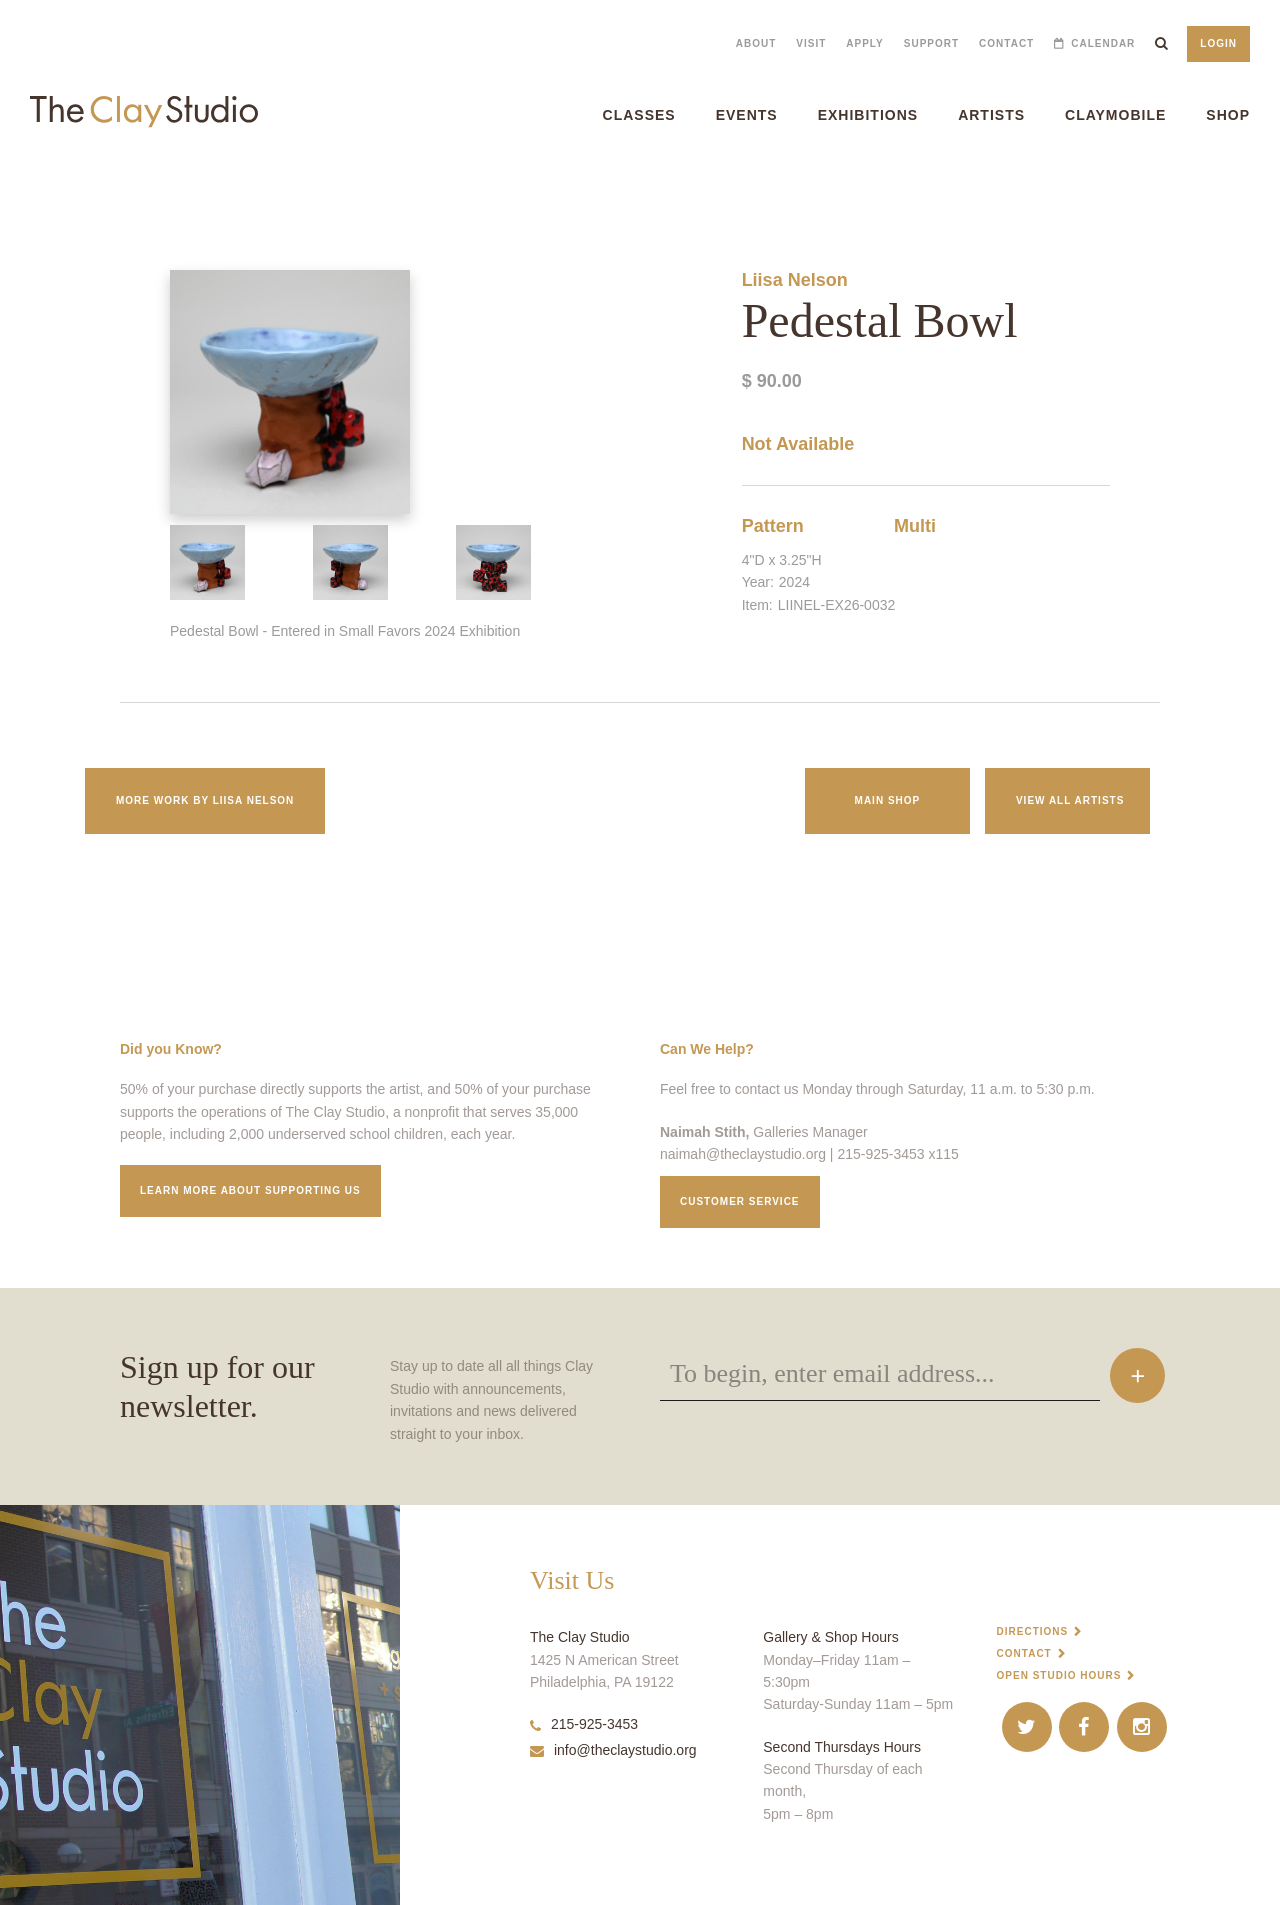 The image size is (1280, 1905). What do you see at coordinates (915, 526) in the screenshot?
I see `Multi` at bounding box center [915, 526].